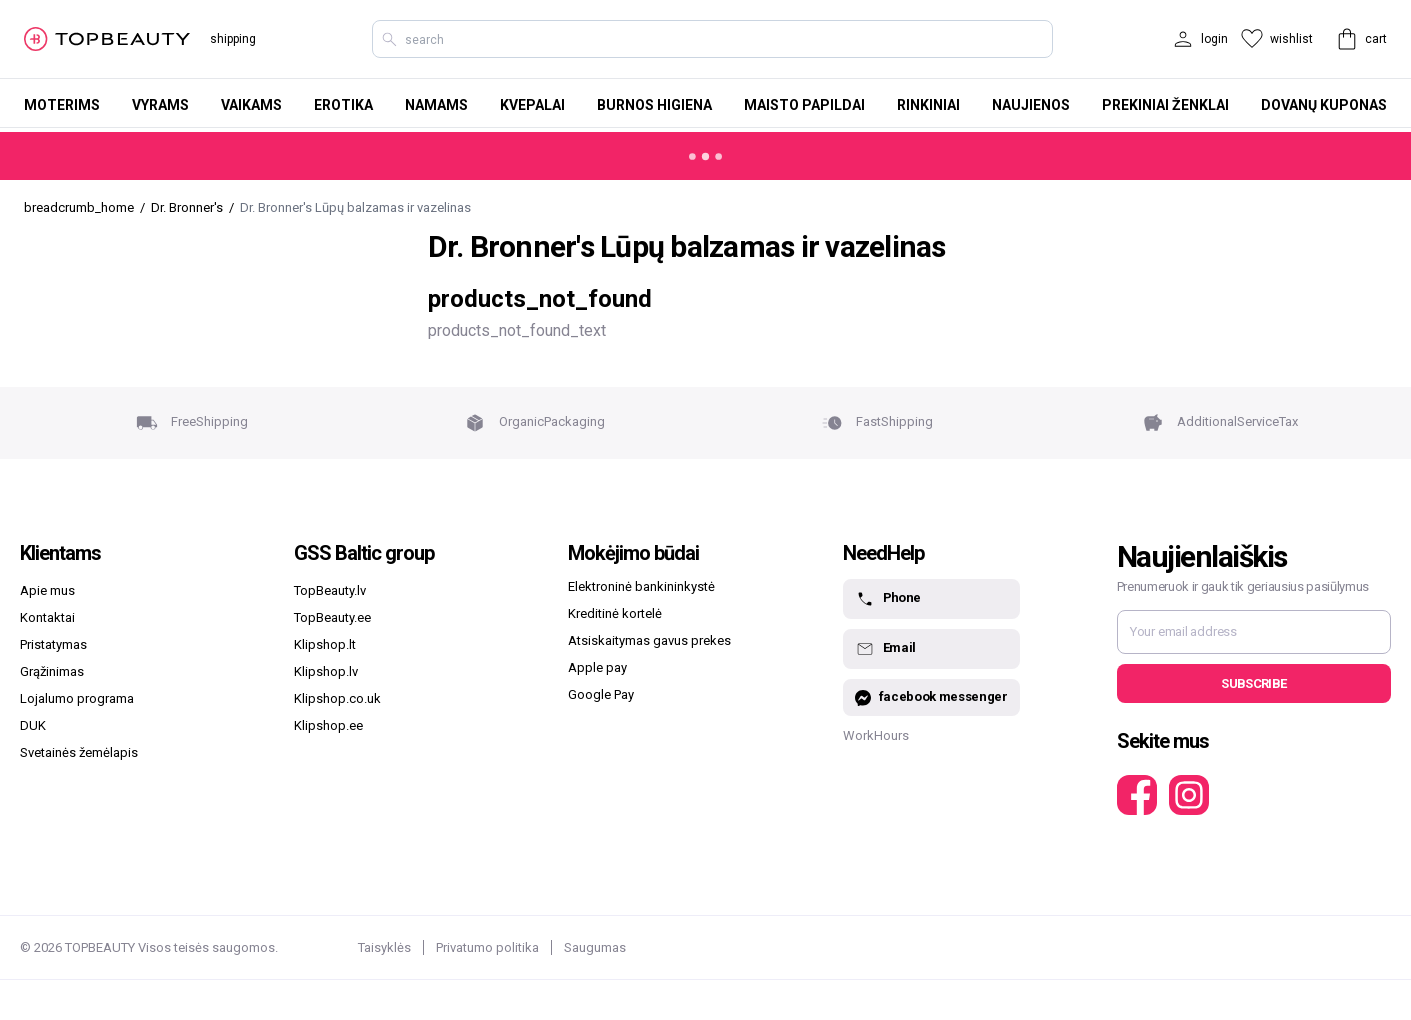  Describe the element at coordinates (47, 617) in the screenshot. I see `Kontaktai` at that location.